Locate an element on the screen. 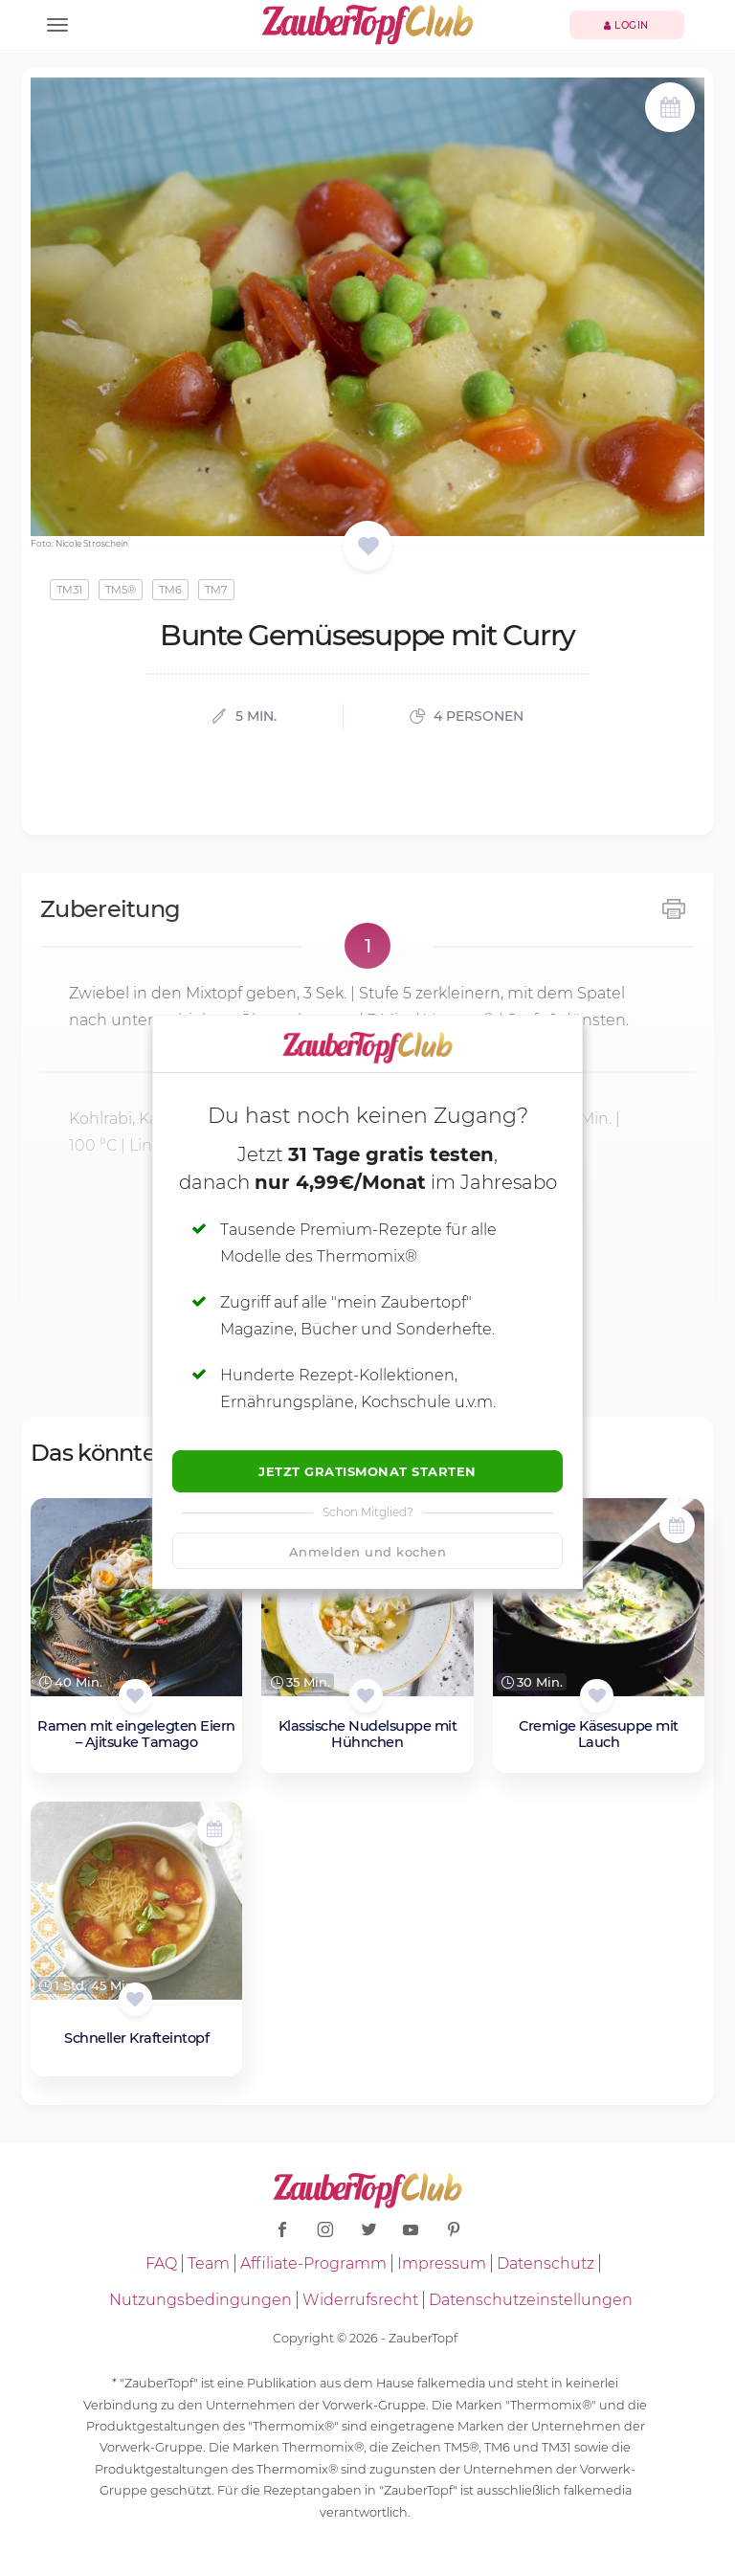 The height and width of the screenshot is (2576, 735). Anmelden und kochen is located at coordinates (368, 1551).